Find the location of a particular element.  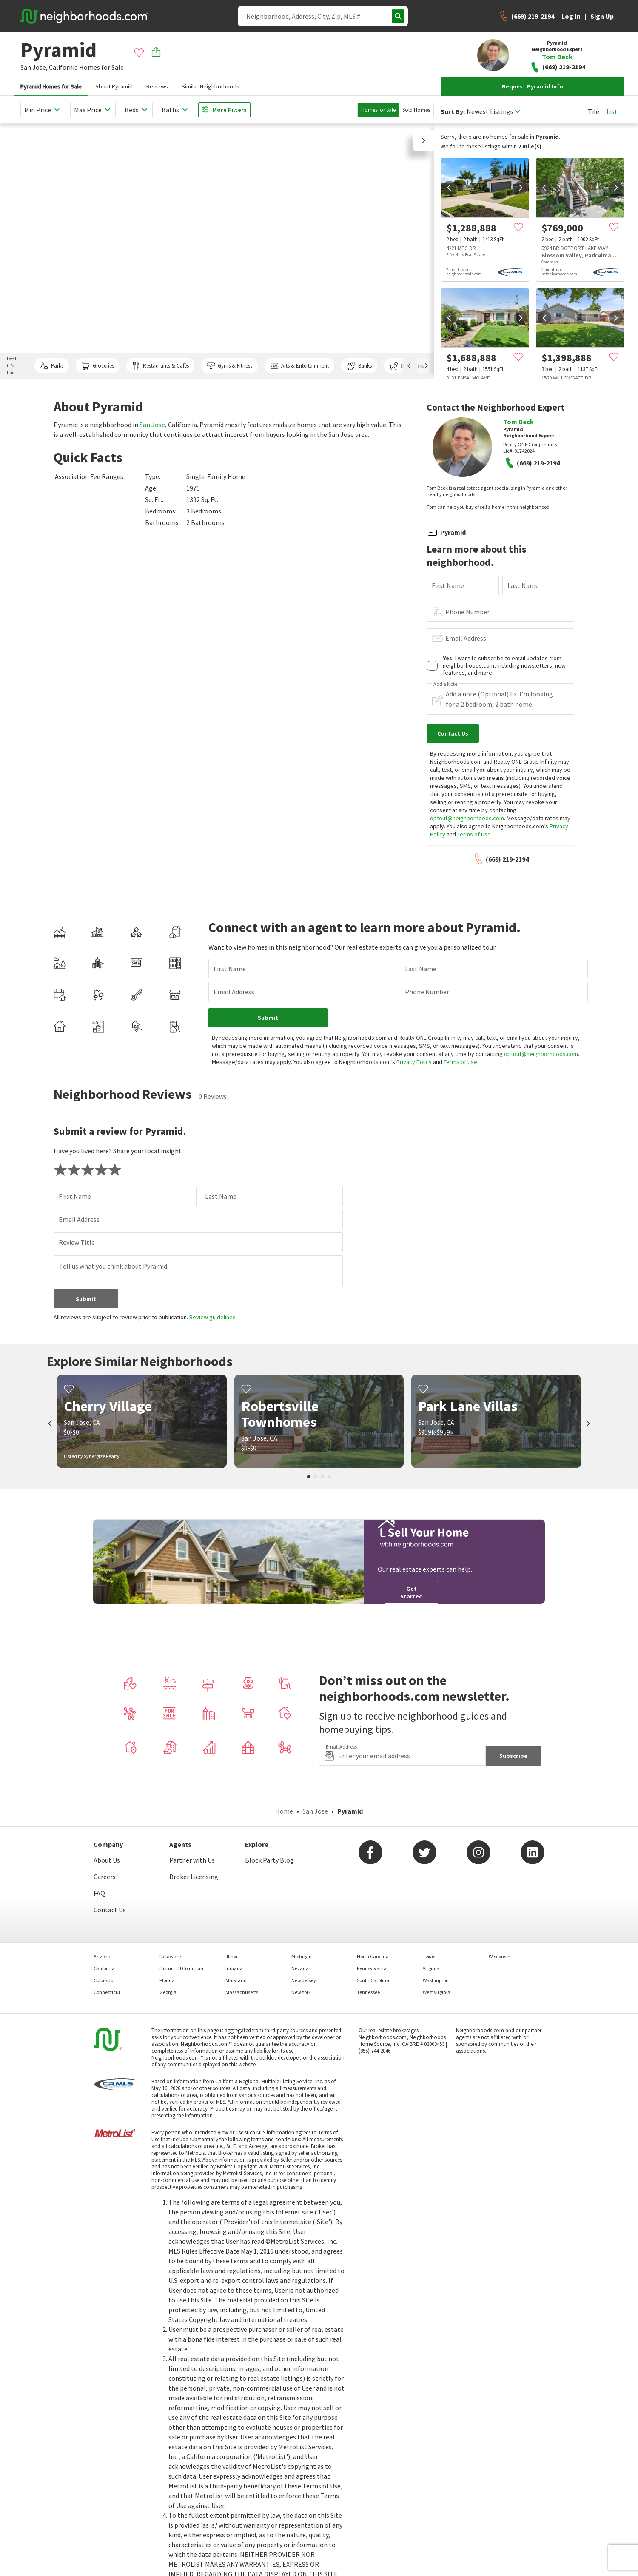

Home is located at coordinates (284, 1811).